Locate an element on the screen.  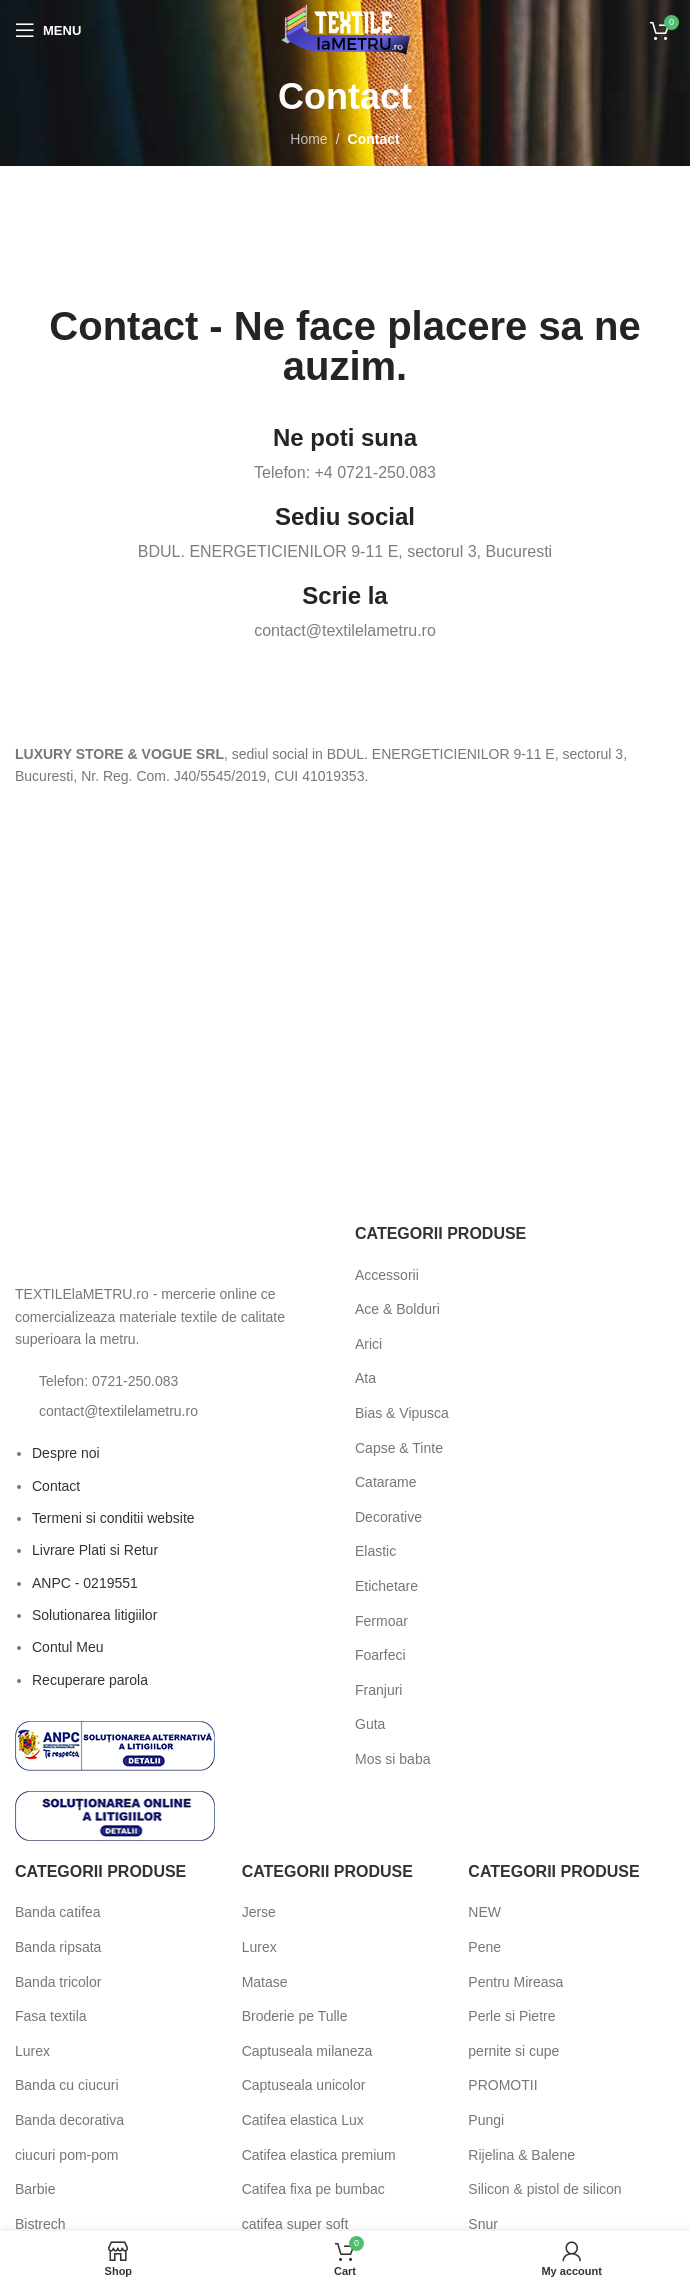
NEW is located at coordinates (484, 1912).